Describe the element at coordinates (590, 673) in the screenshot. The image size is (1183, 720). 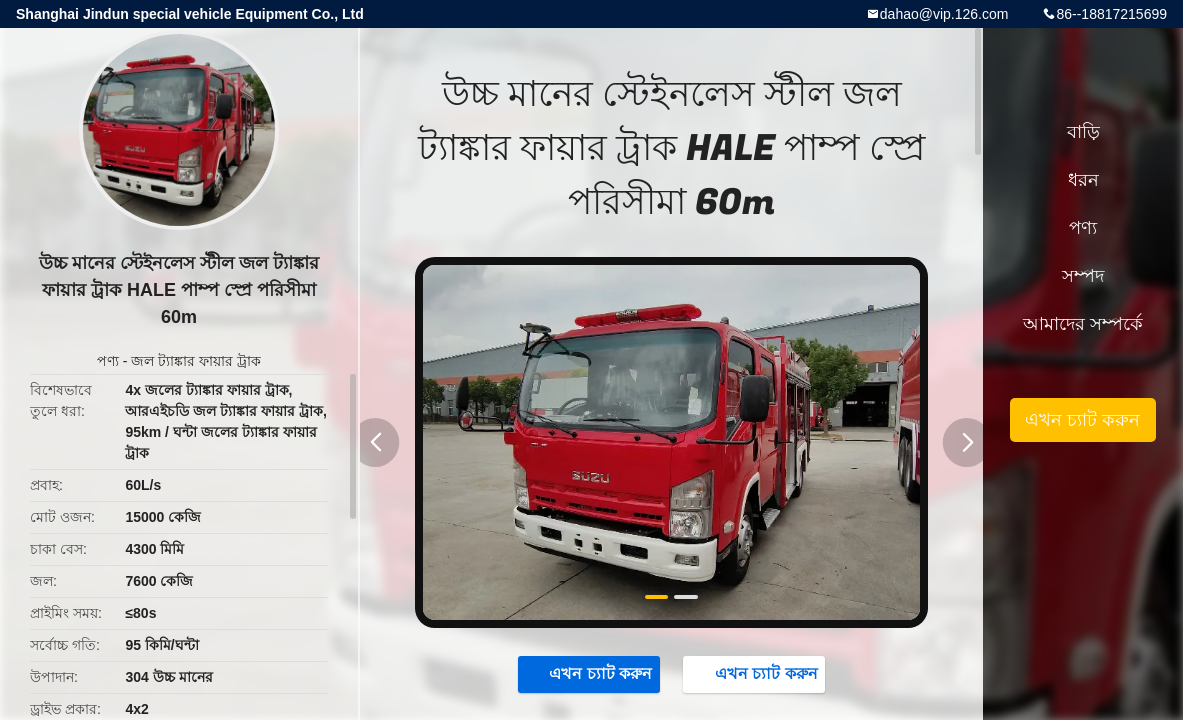
I see `এখন চ্যাট করুন` at that location.